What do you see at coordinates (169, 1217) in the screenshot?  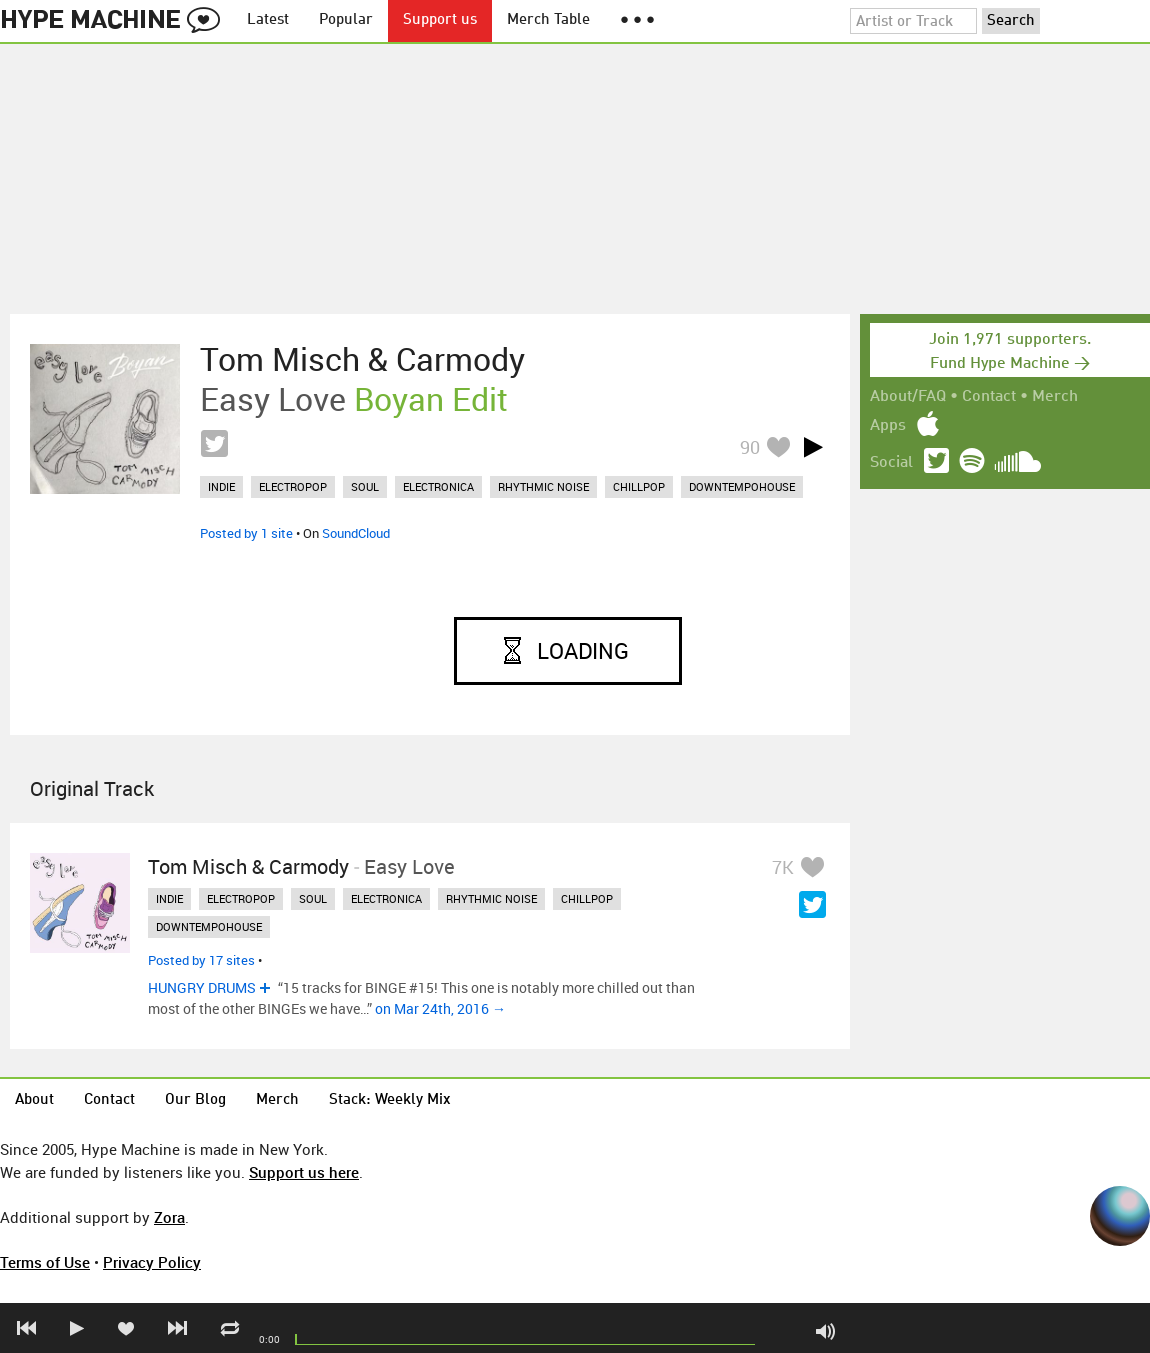 I see `Zora` at bounding box center [169, 1217].